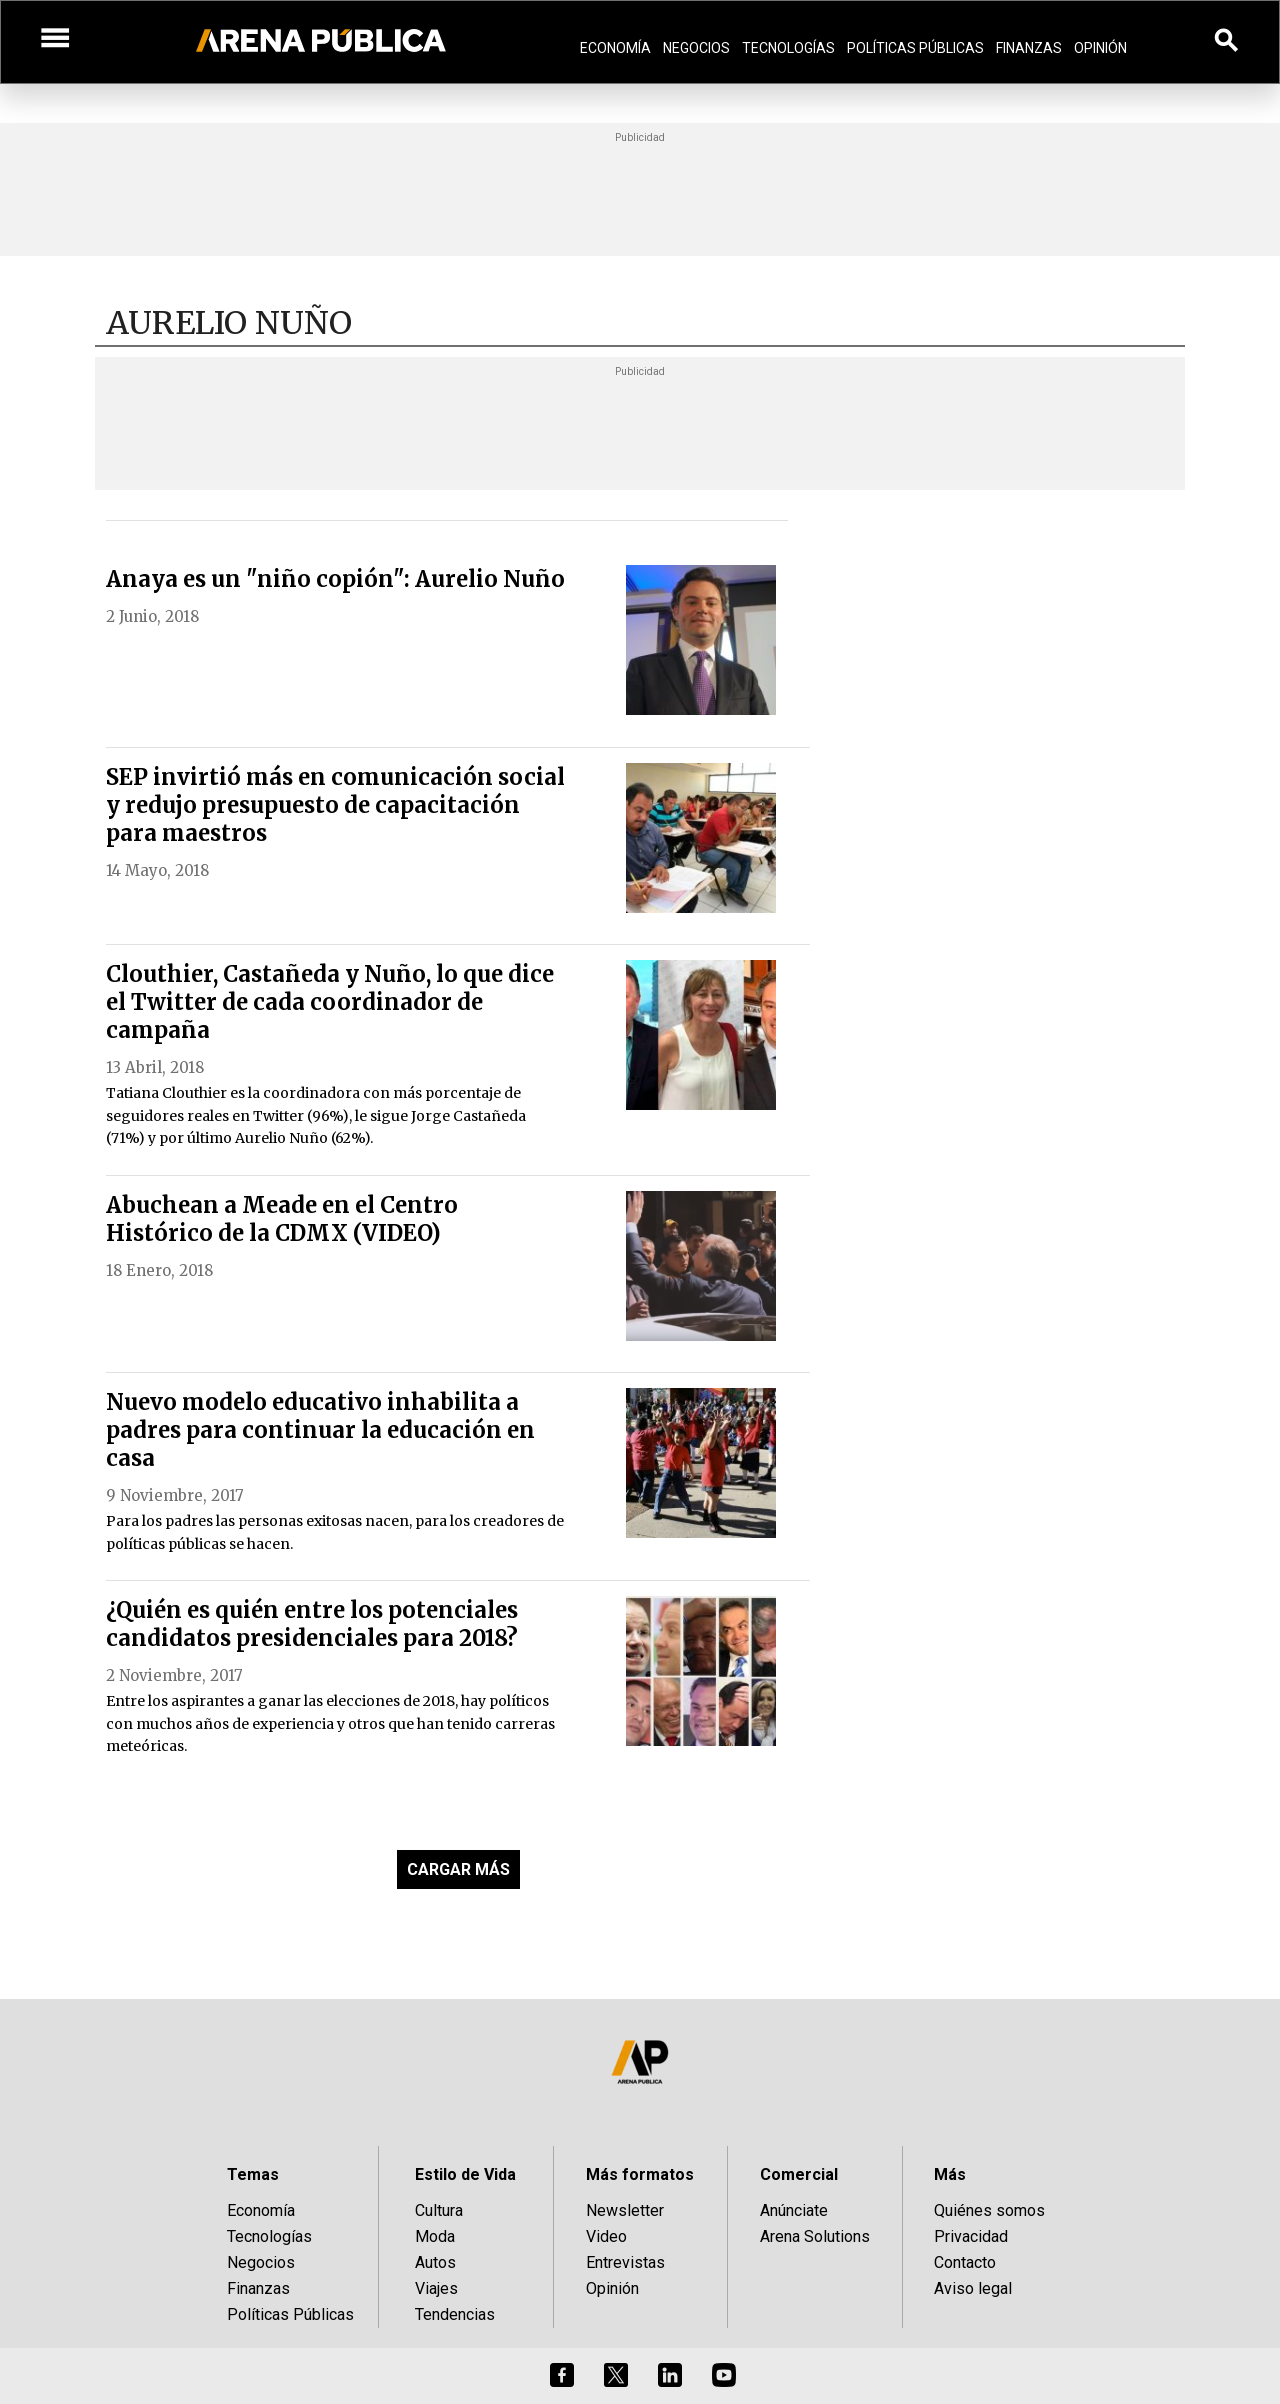 The width and height of the screenshot is (1280, 2404). Describe the element at coordinates (253, 2174) in the screenshot. I see `Temas` at that location.